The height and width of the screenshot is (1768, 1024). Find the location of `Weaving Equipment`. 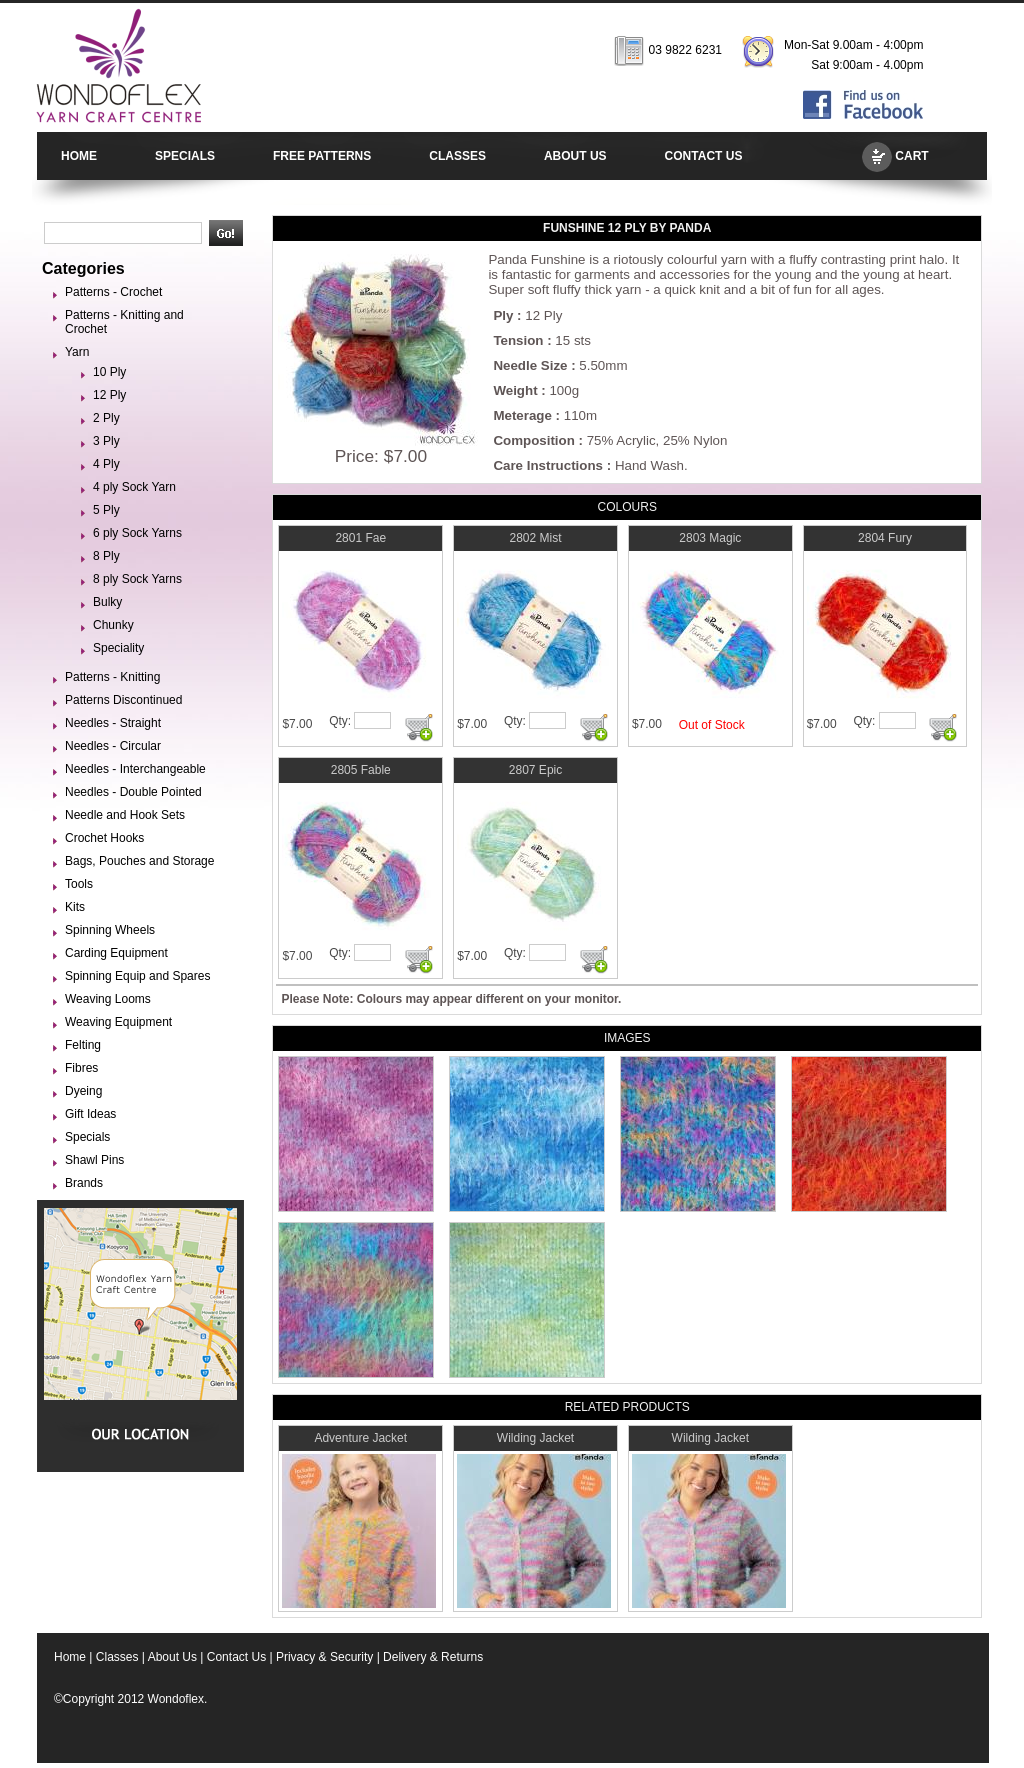

Weaving Equipment is located at coordinates (118, 1022).